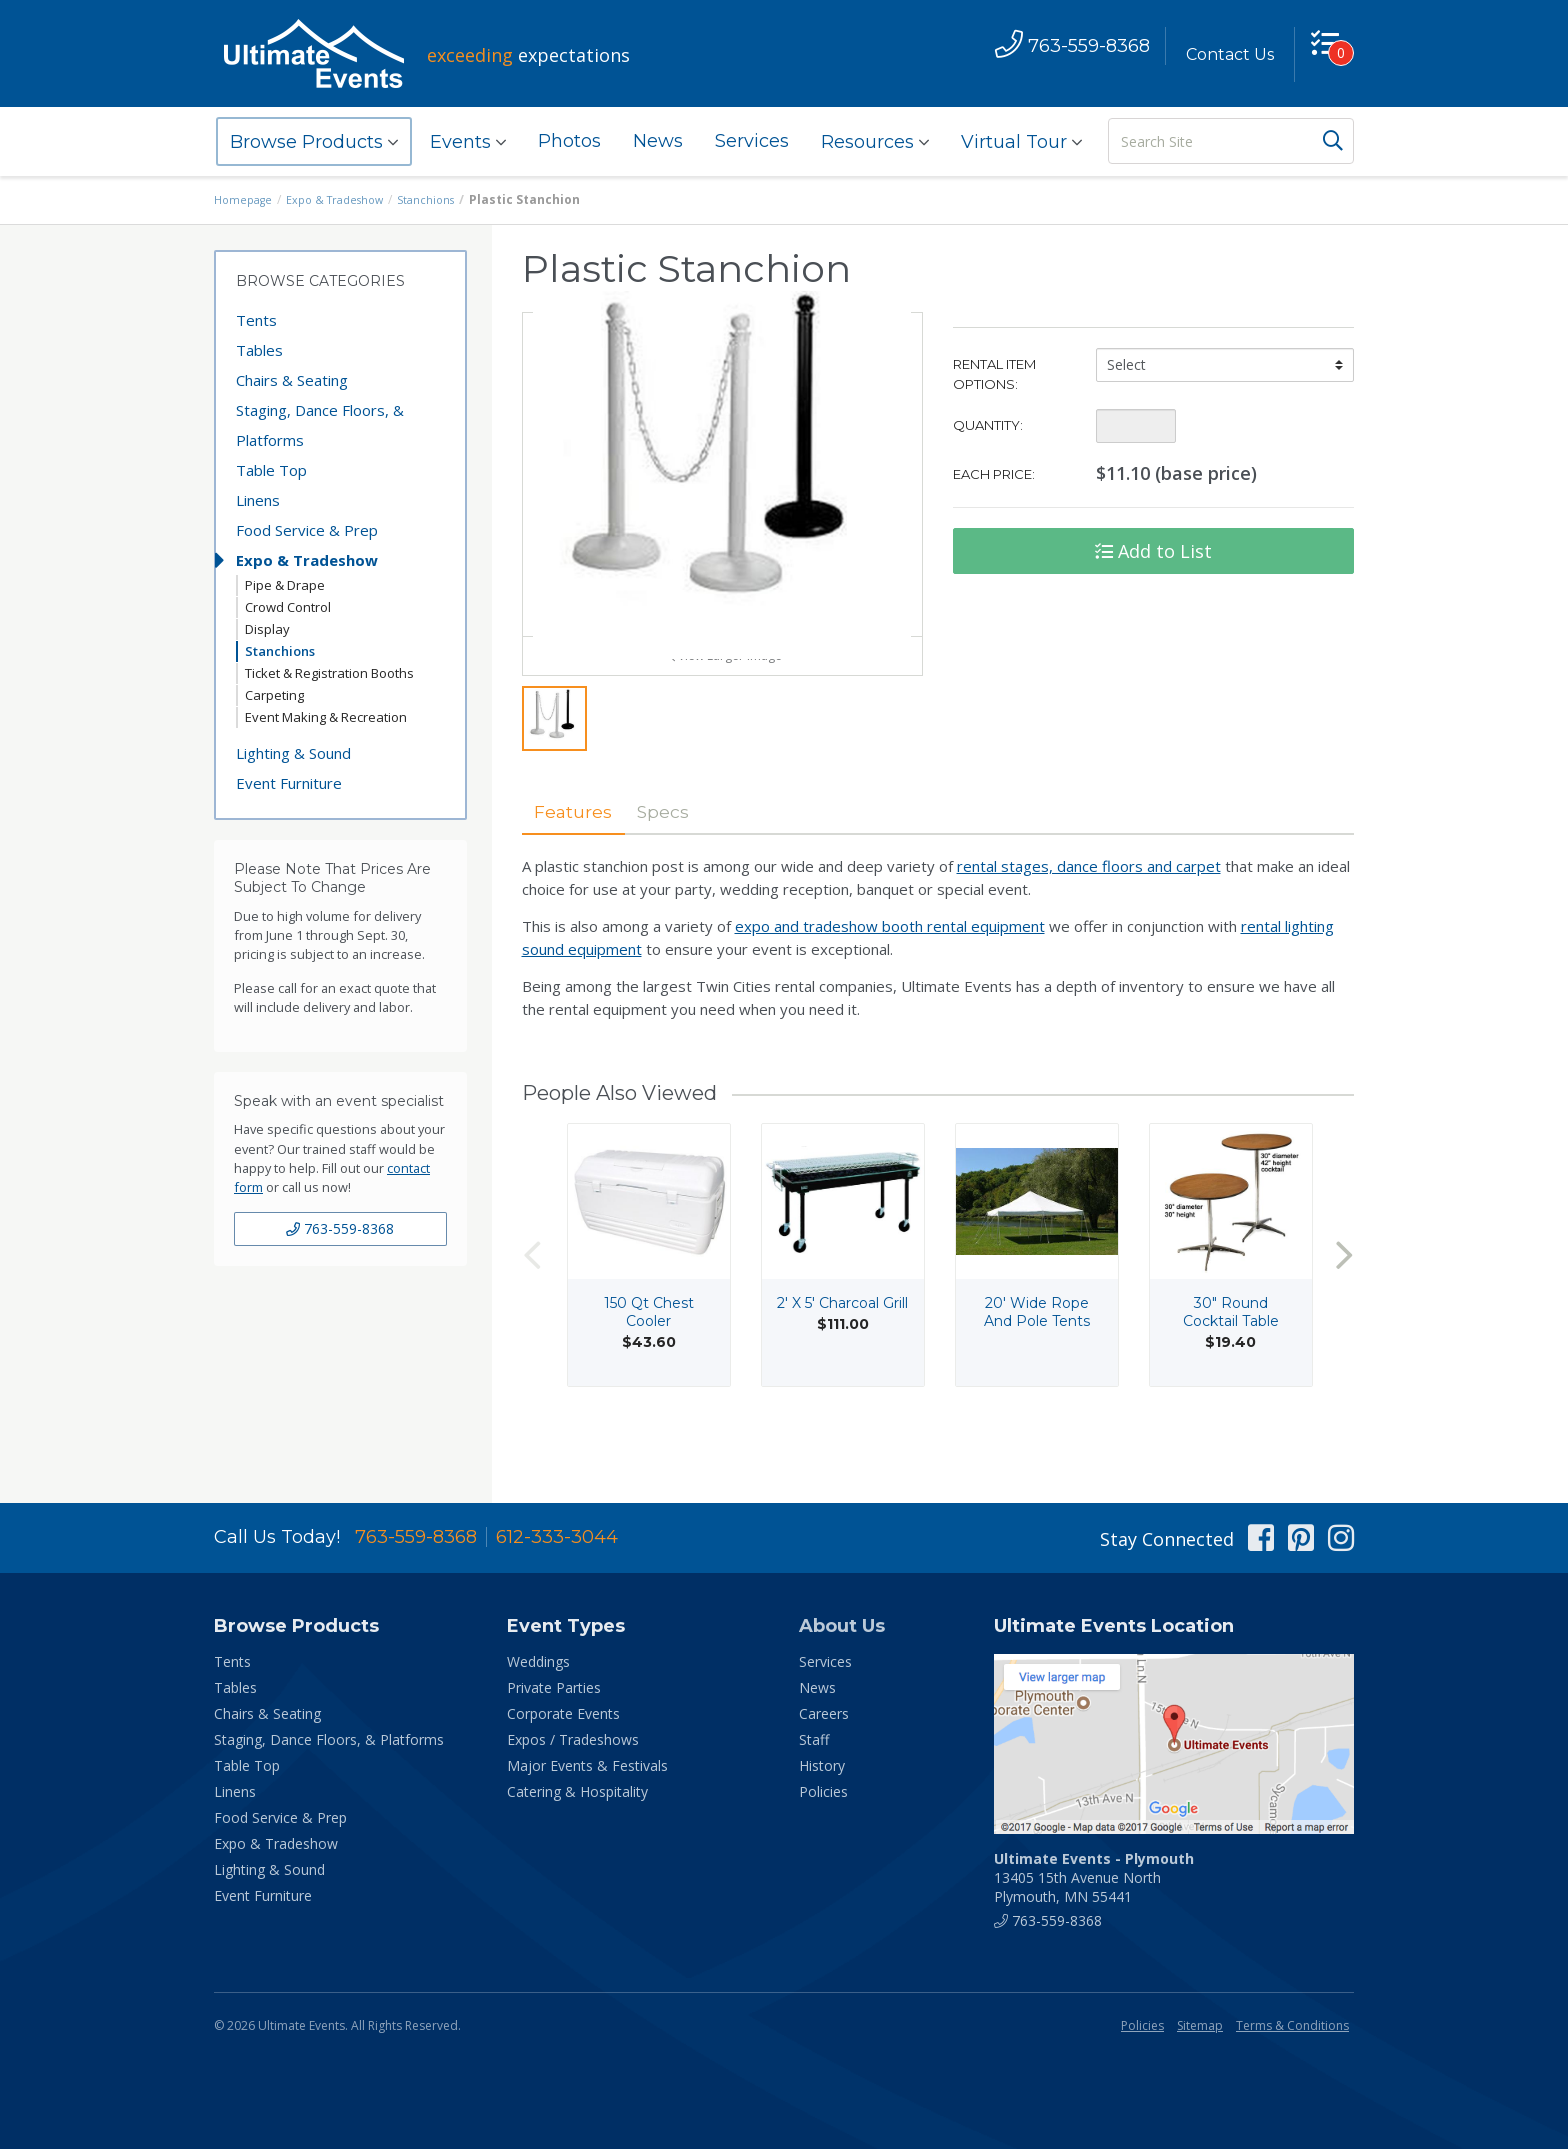 The image size is (1568, 2149). Describe the element at coordinates (532, 1305) in the screenshot. I see `Previous` at that location.